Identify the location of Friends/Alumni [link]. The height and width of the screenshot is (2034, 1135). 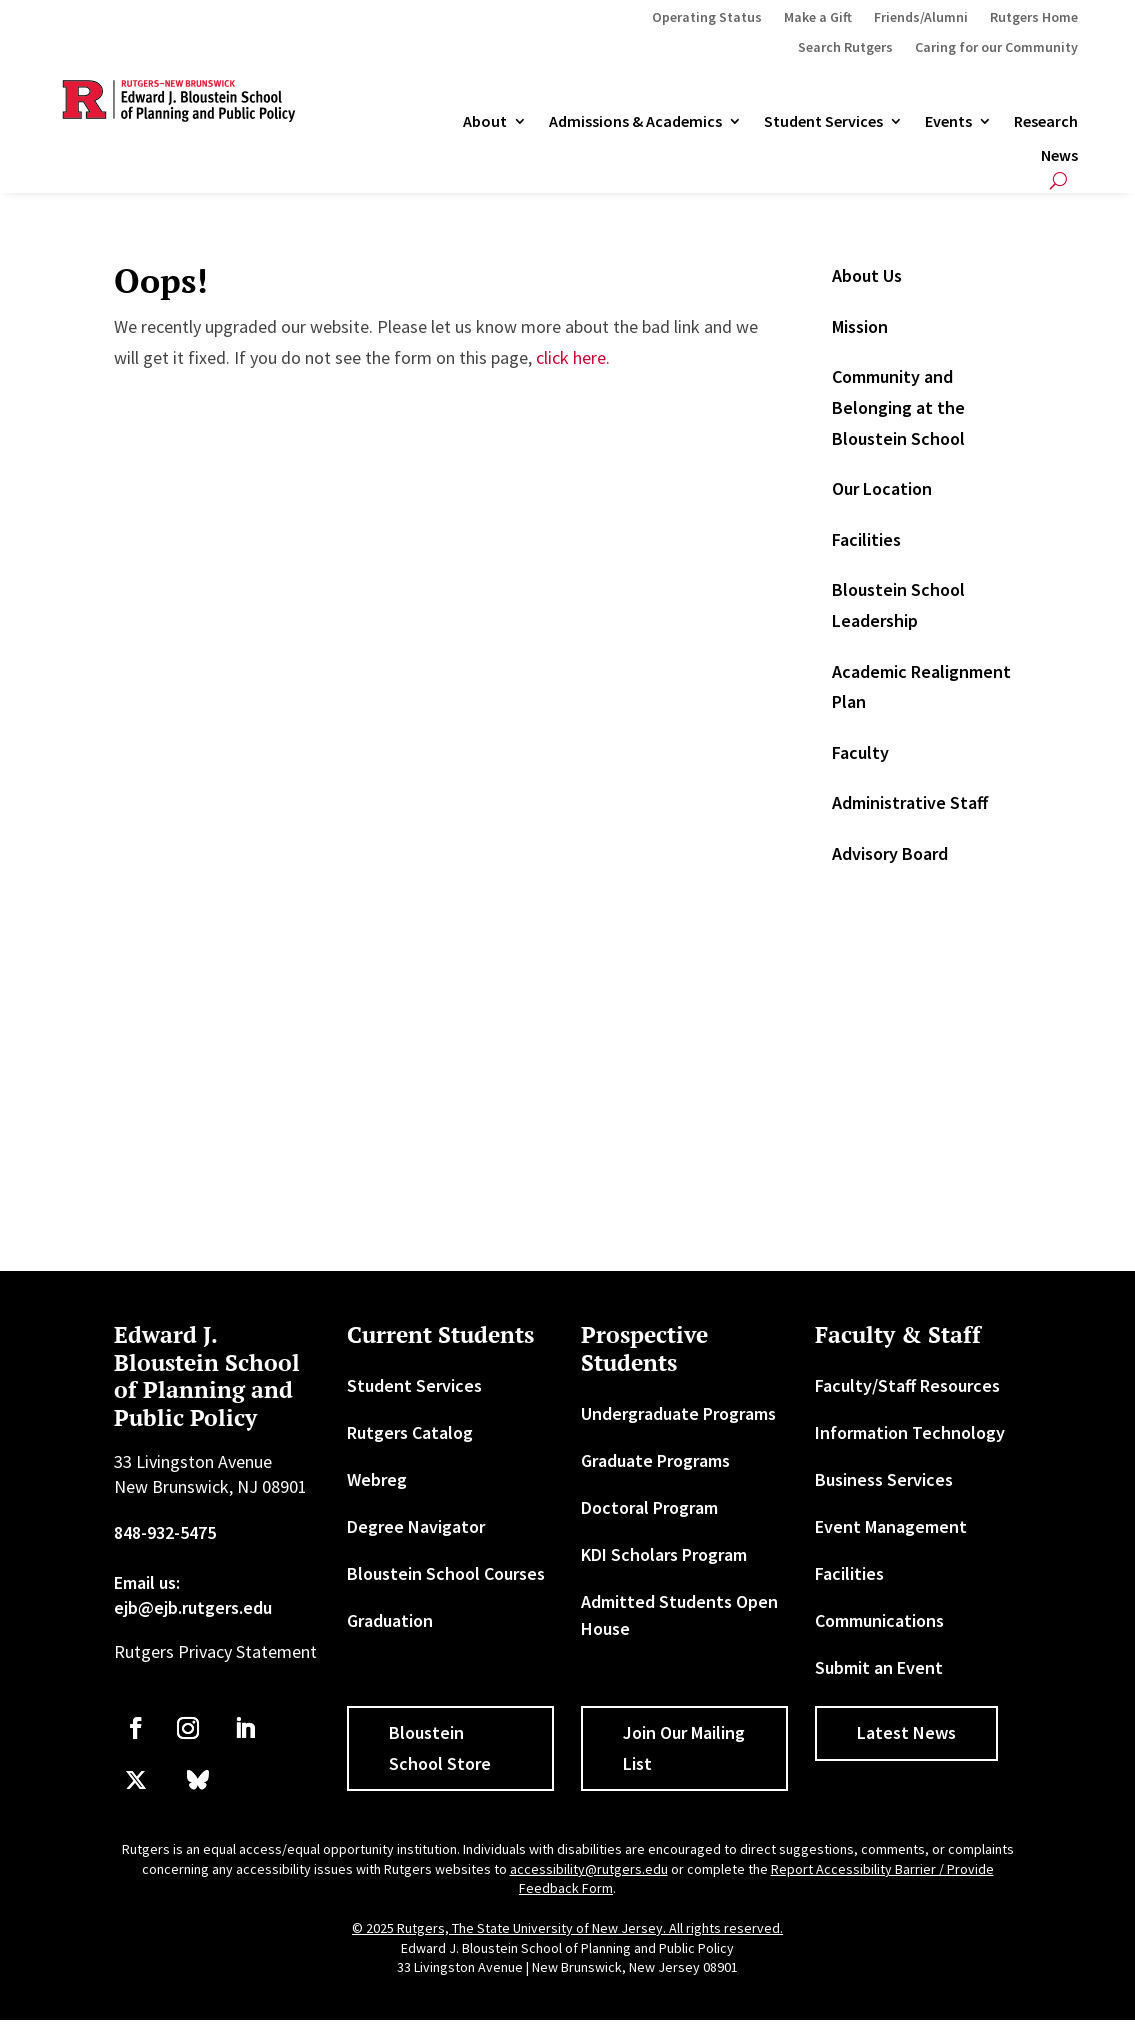
(921, 18).